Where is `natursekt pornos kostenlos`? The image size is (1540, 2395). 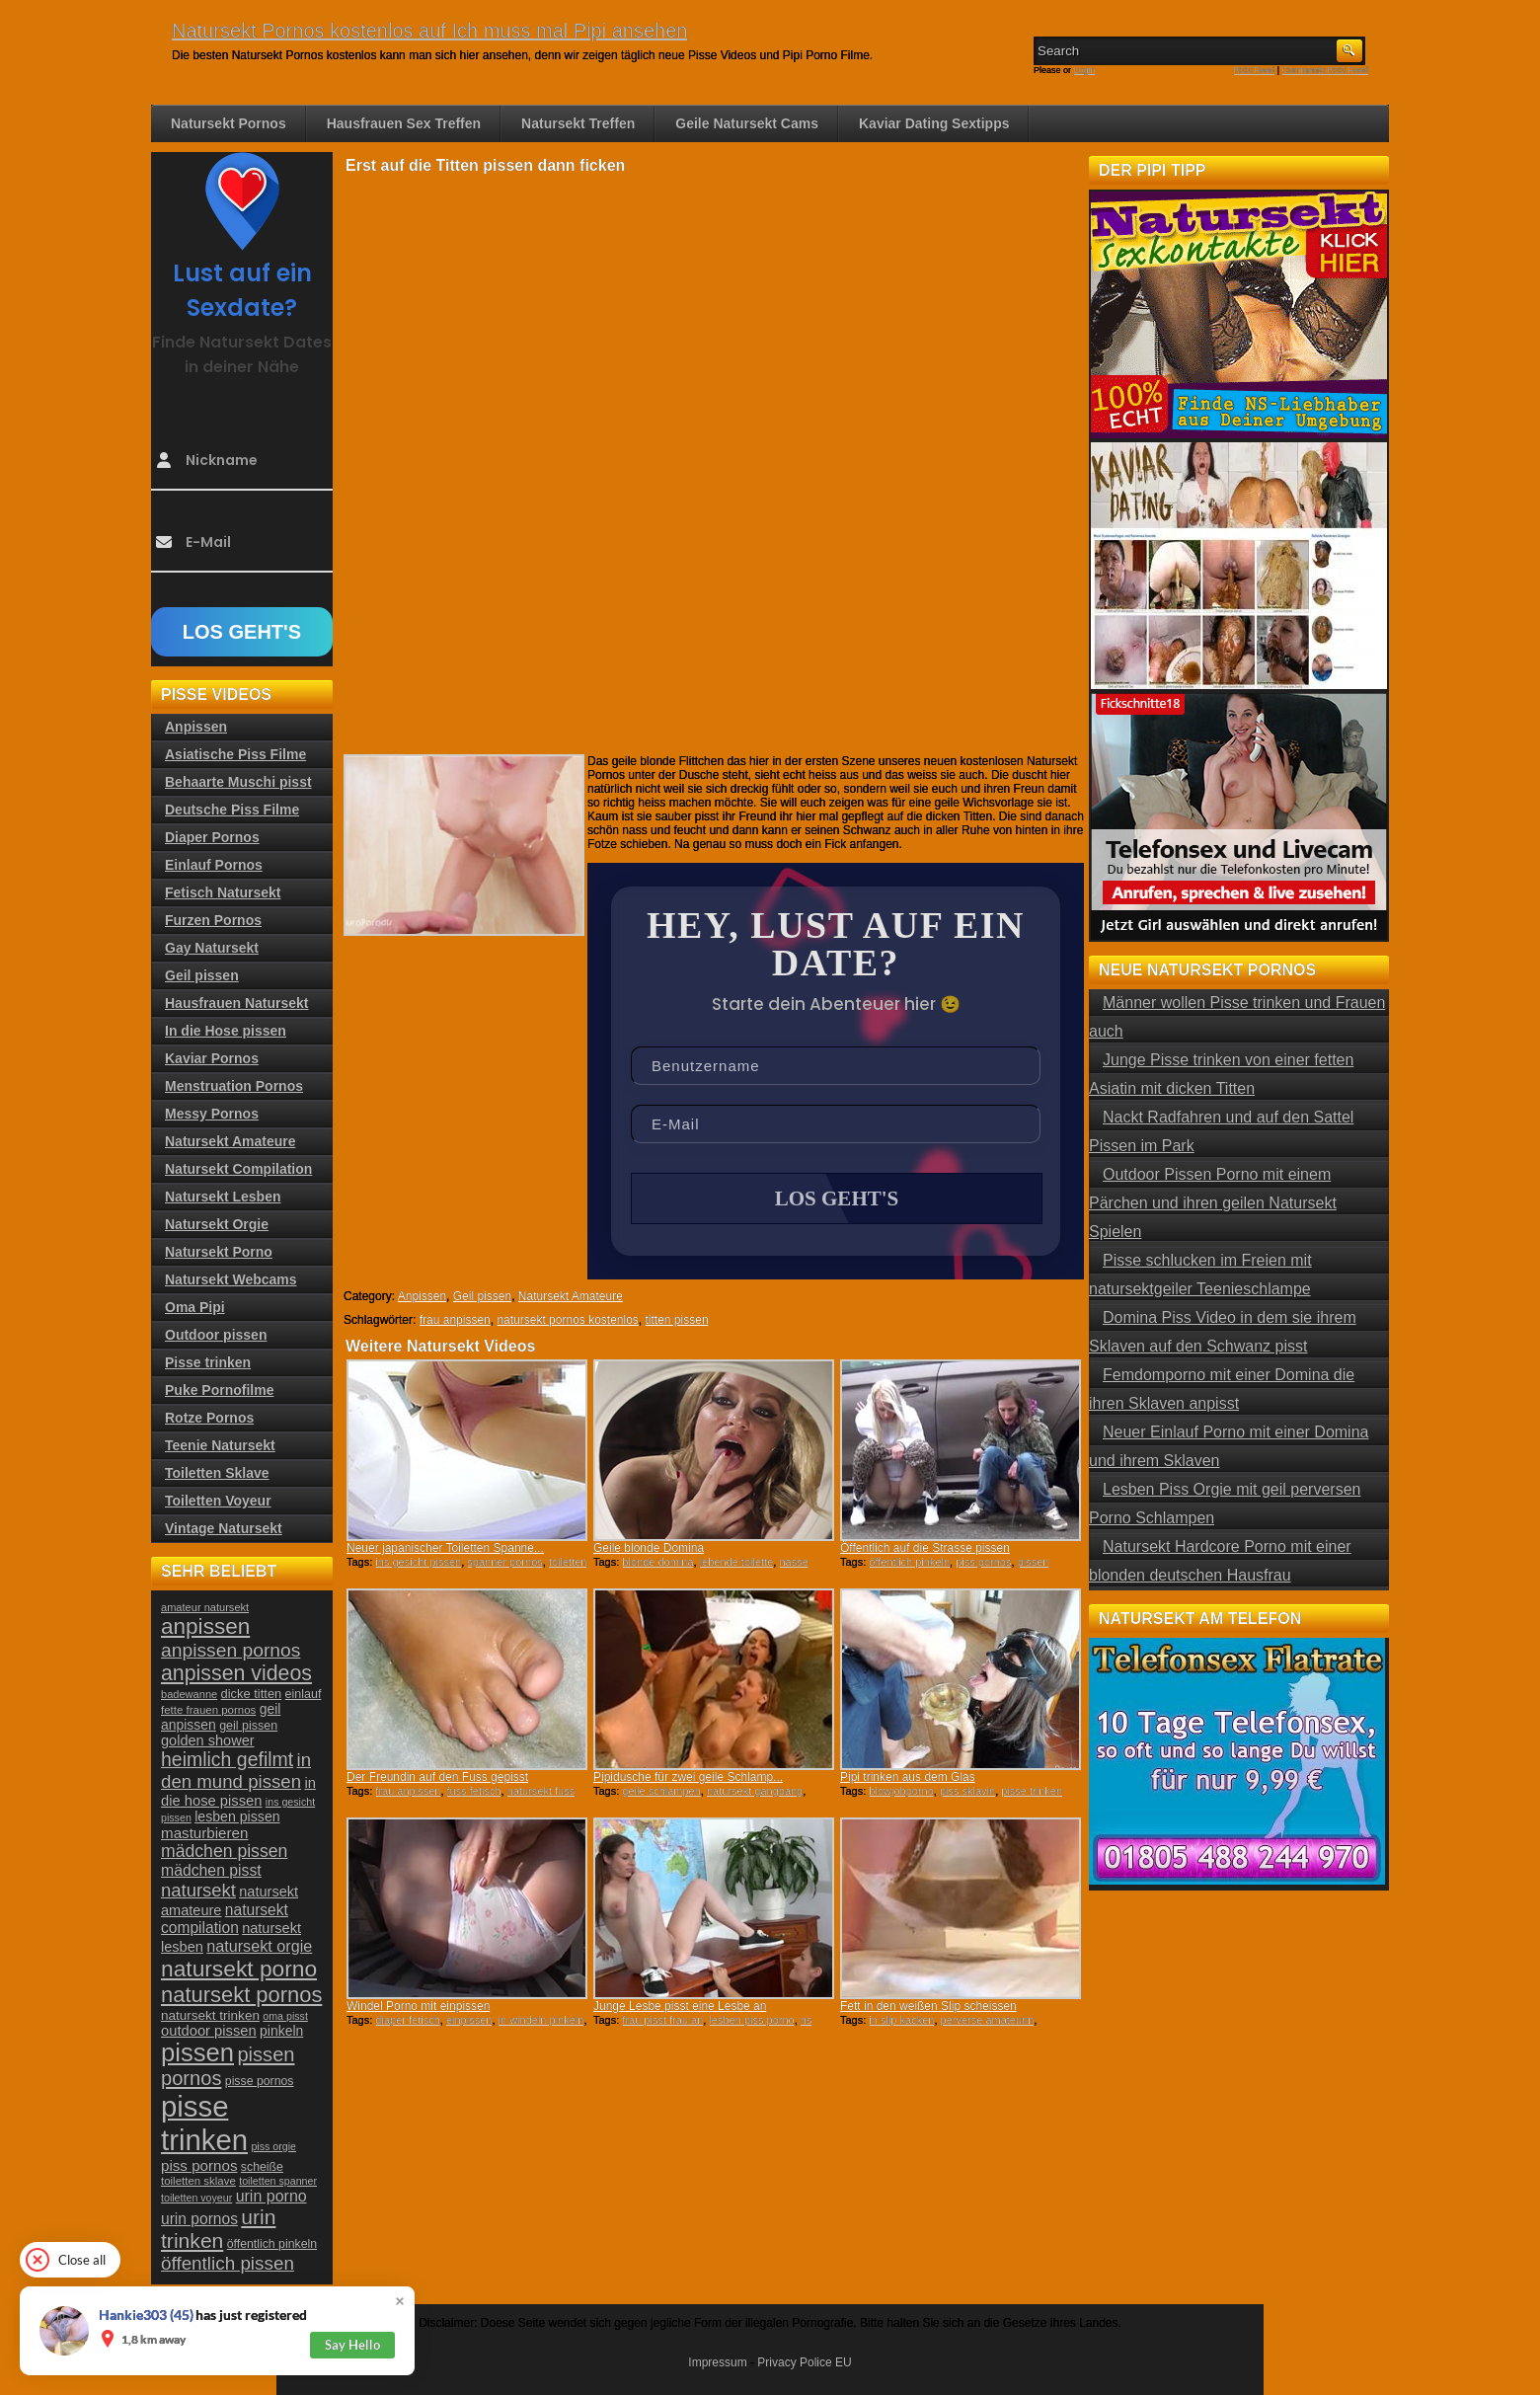
natursekt pornos kostenlos is located at coordinates (567, 1320).